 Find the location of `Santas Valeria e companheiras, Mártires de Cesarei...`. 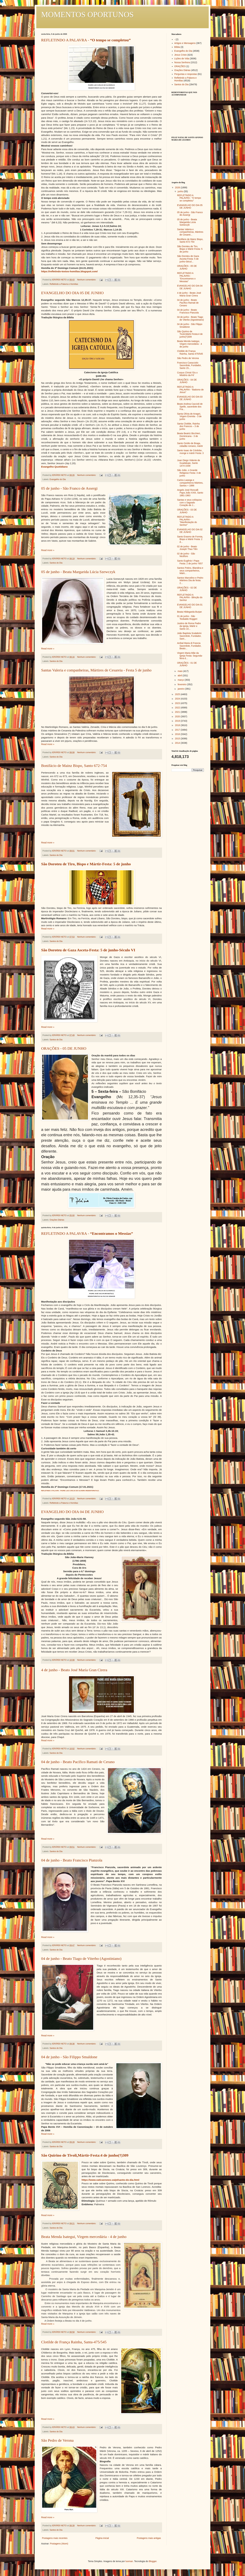

Santas Valeria e companheiras, Mártires de Cesarei... is located at coordinates (190, 232).